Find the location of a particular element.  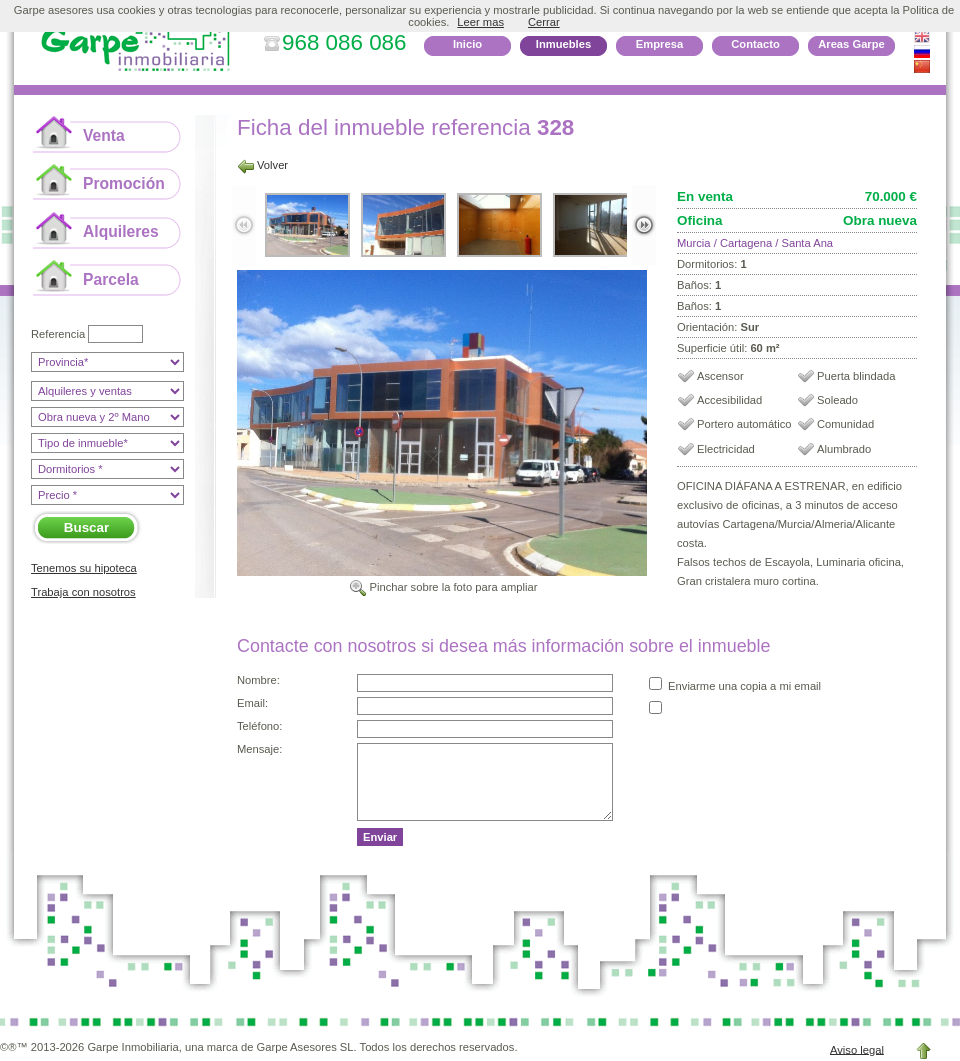

Mensaje: is located at coordinates (259, 749).